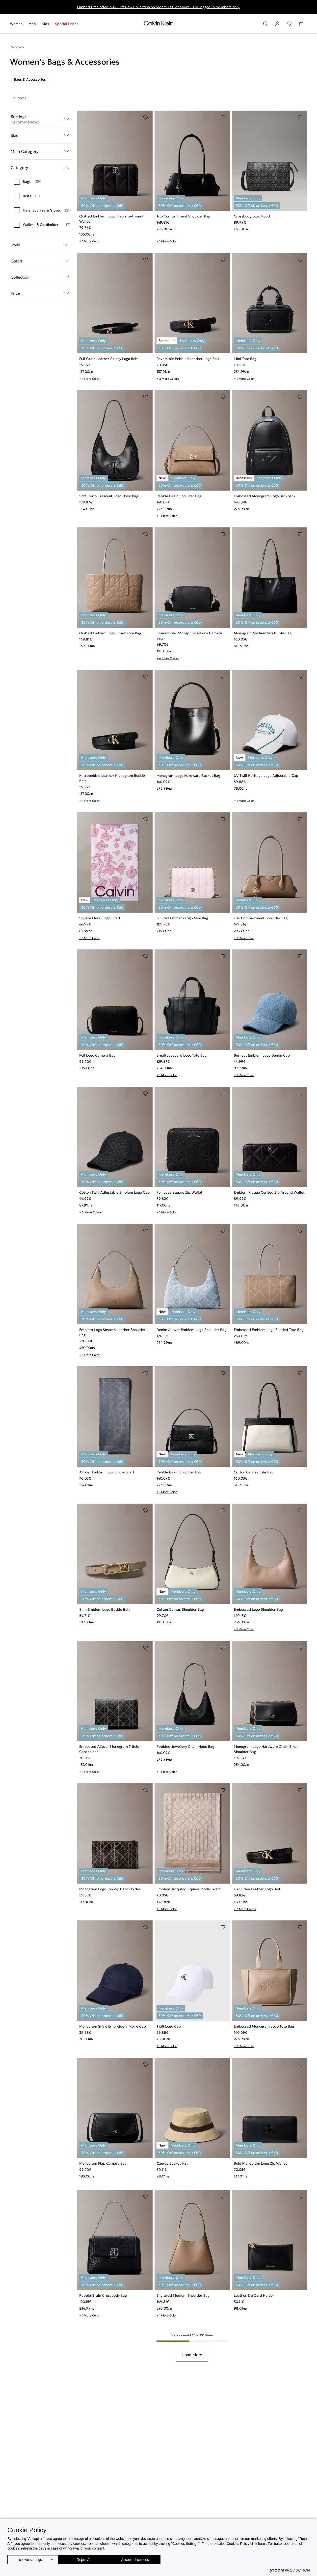 The height and width of the screenshot is (2576, 317). What do you see at coordinates (99, 918) in the screenshot?
I see `Square Floral Logo Scarf` at bounding box center [99, 918].